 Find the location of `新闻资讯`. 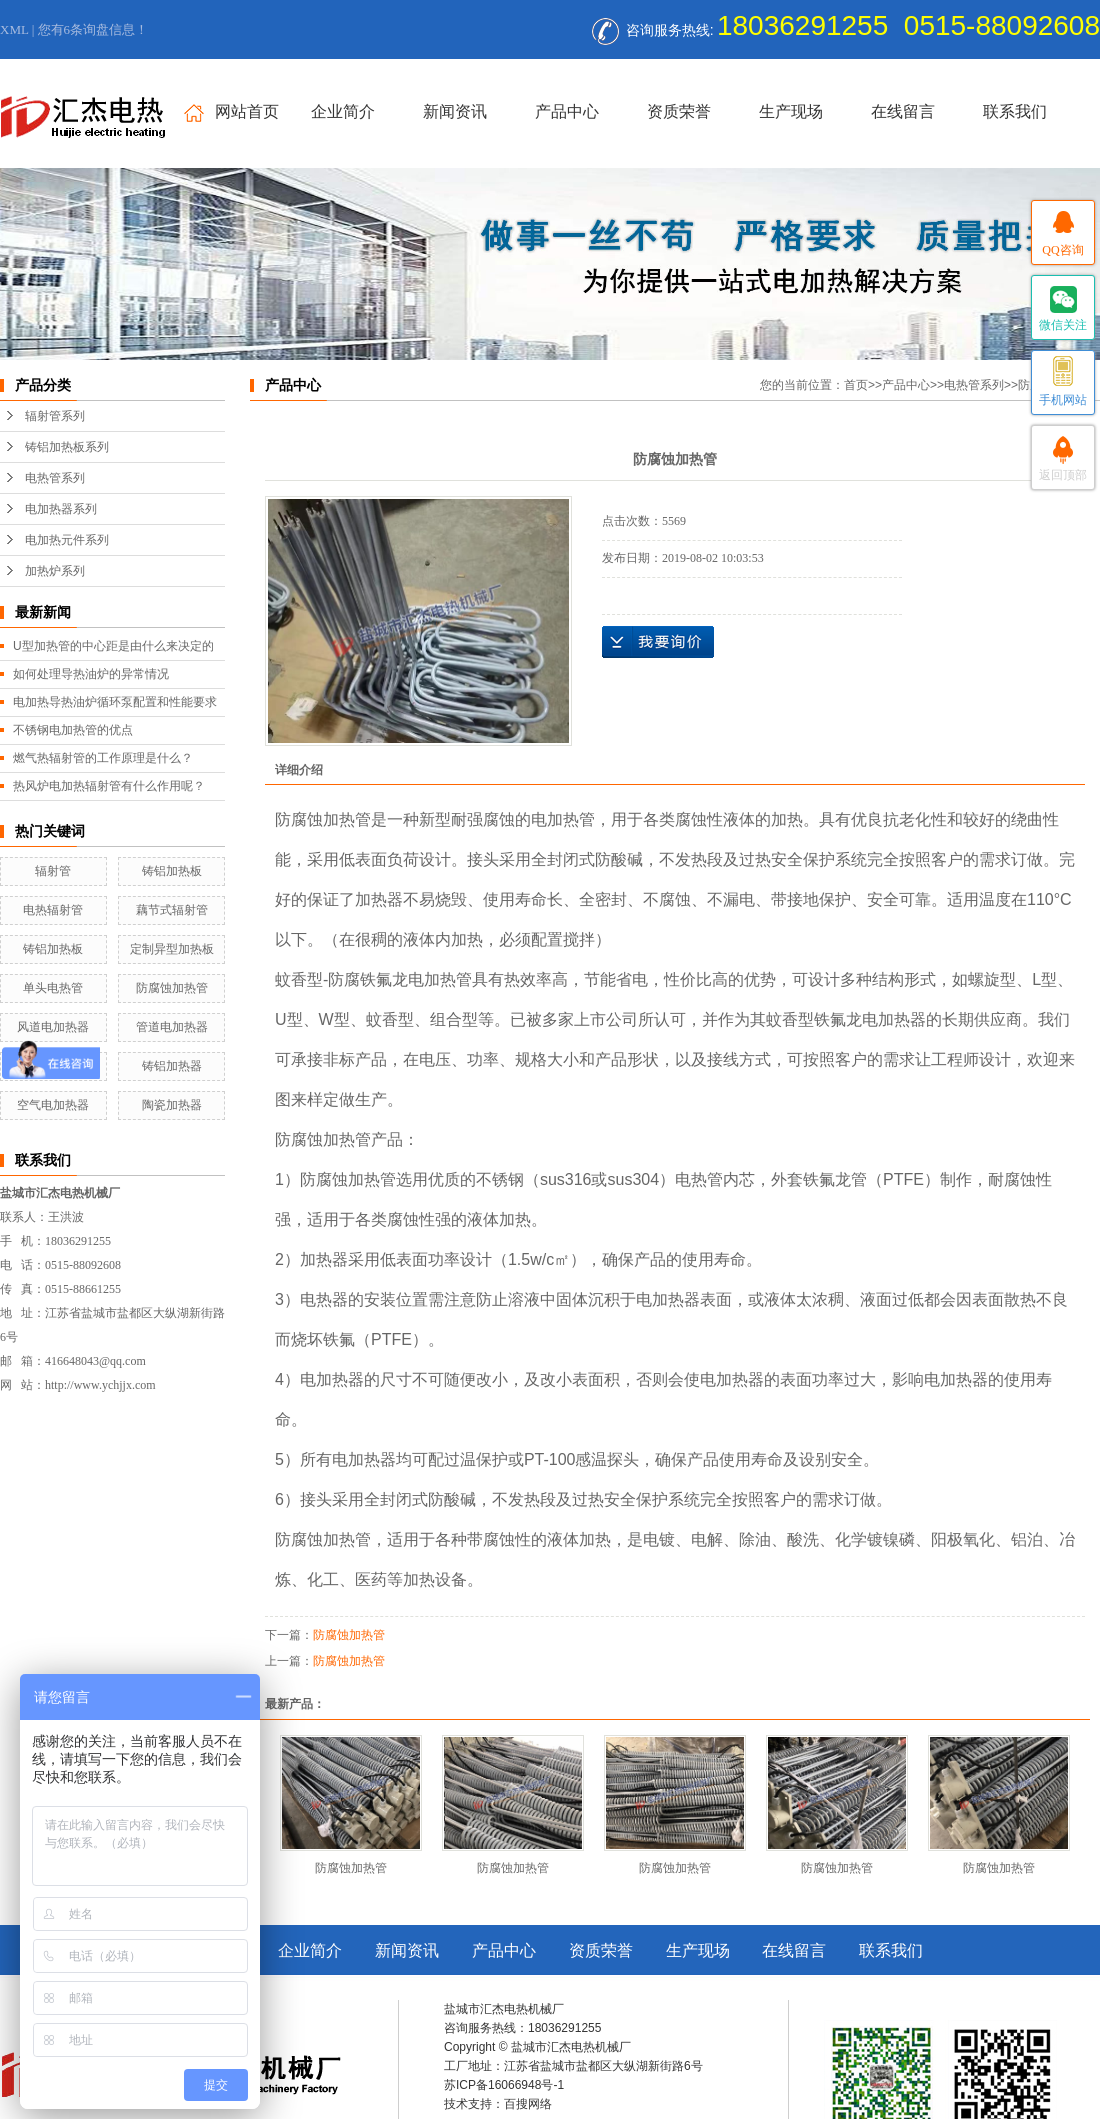

新闻资讯 is located at coordinates (455, 111).